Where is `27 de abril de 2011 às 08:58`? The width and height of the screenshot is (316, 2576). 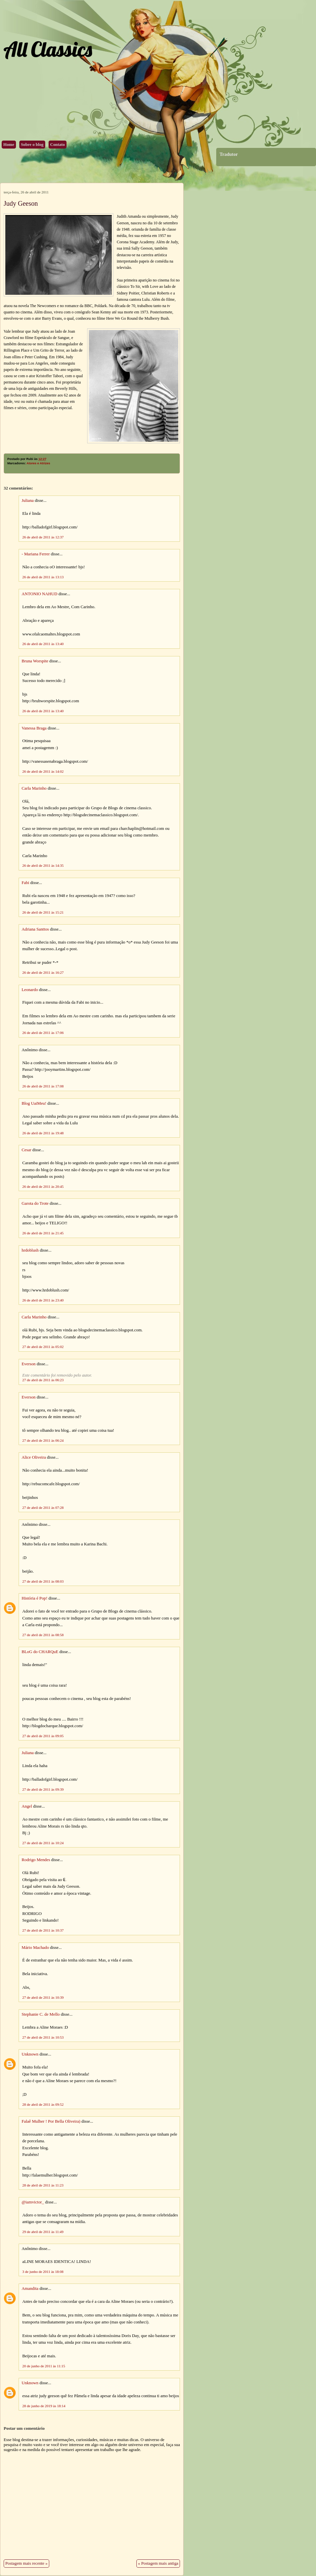 27 de abril de 2011 às 08:58 is located at coordinates (43, 1635).